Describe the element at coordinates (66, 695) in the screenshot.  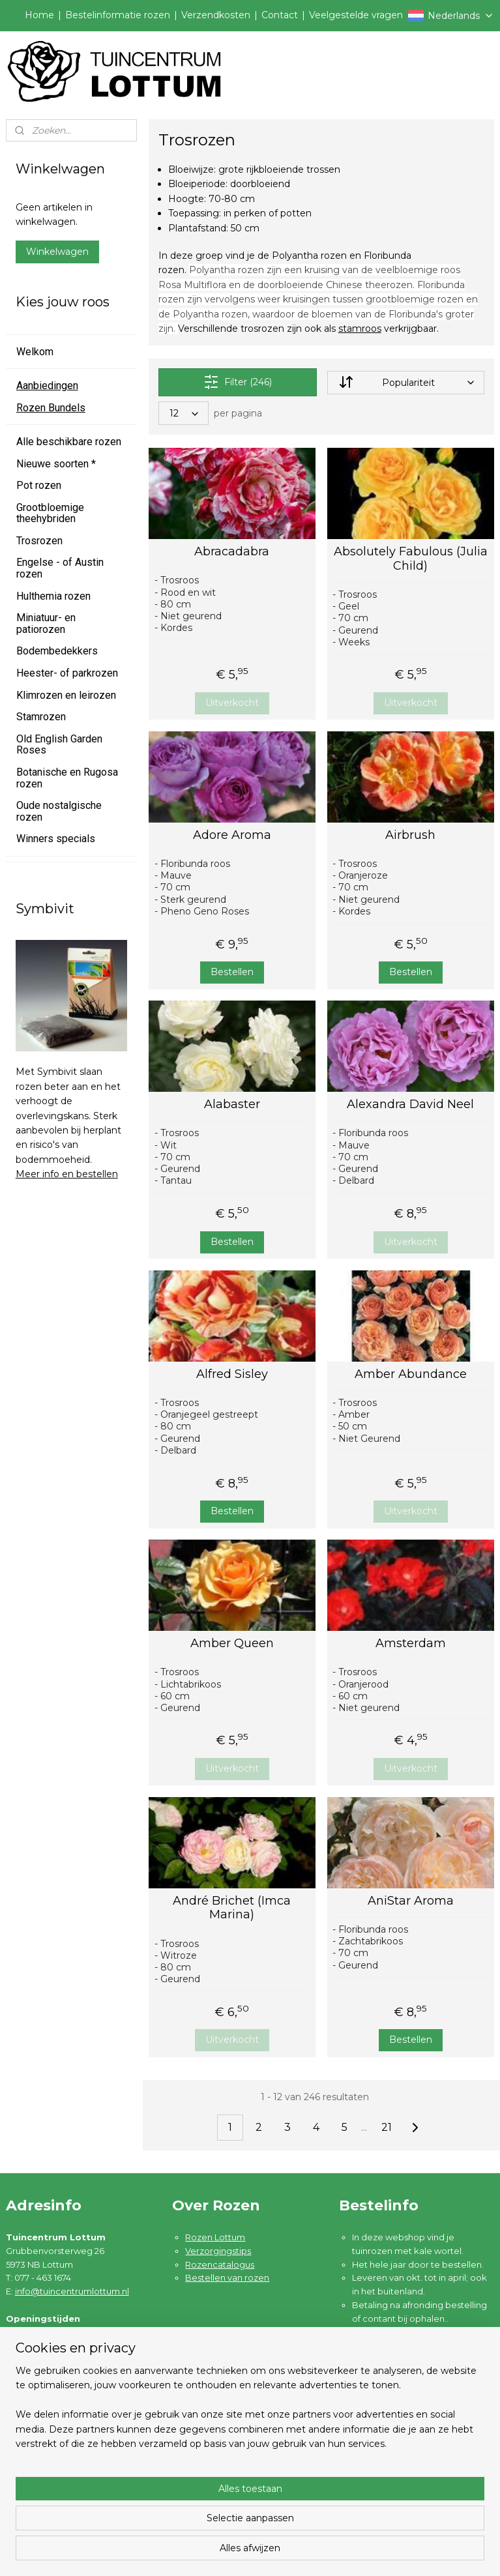
I see `Klimrozen en leirozen` at that location.